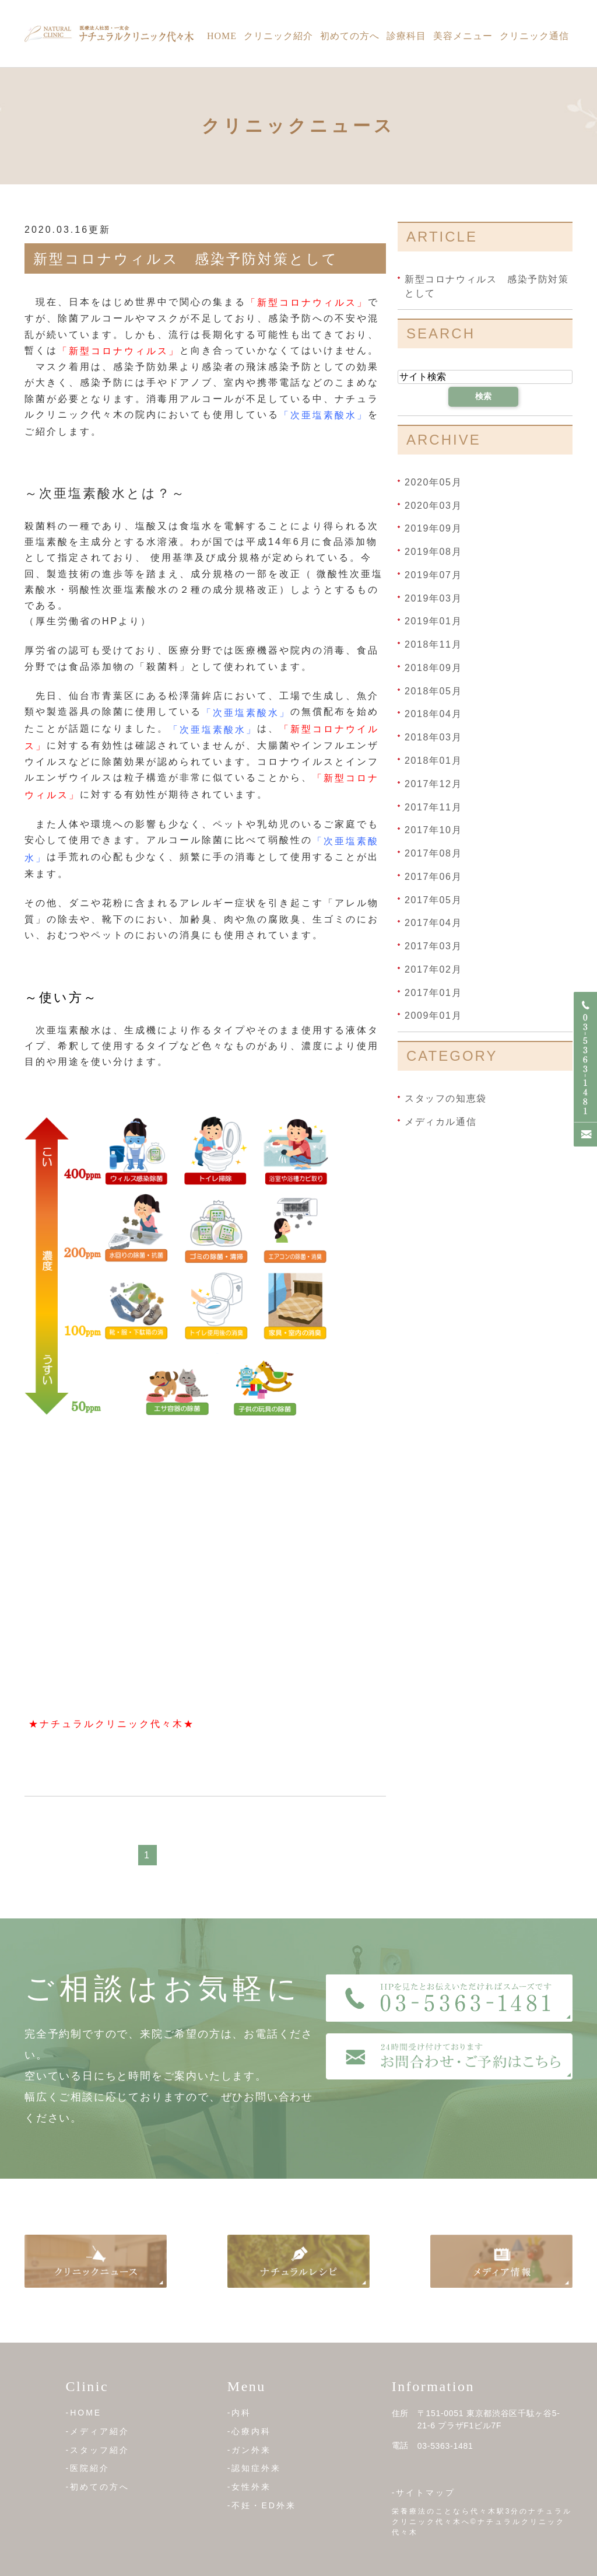 This screenshot has width=597, height=2576. Describe the element at coordinates (433, 505) in the screenshot. I see `2020年03月` at that location.